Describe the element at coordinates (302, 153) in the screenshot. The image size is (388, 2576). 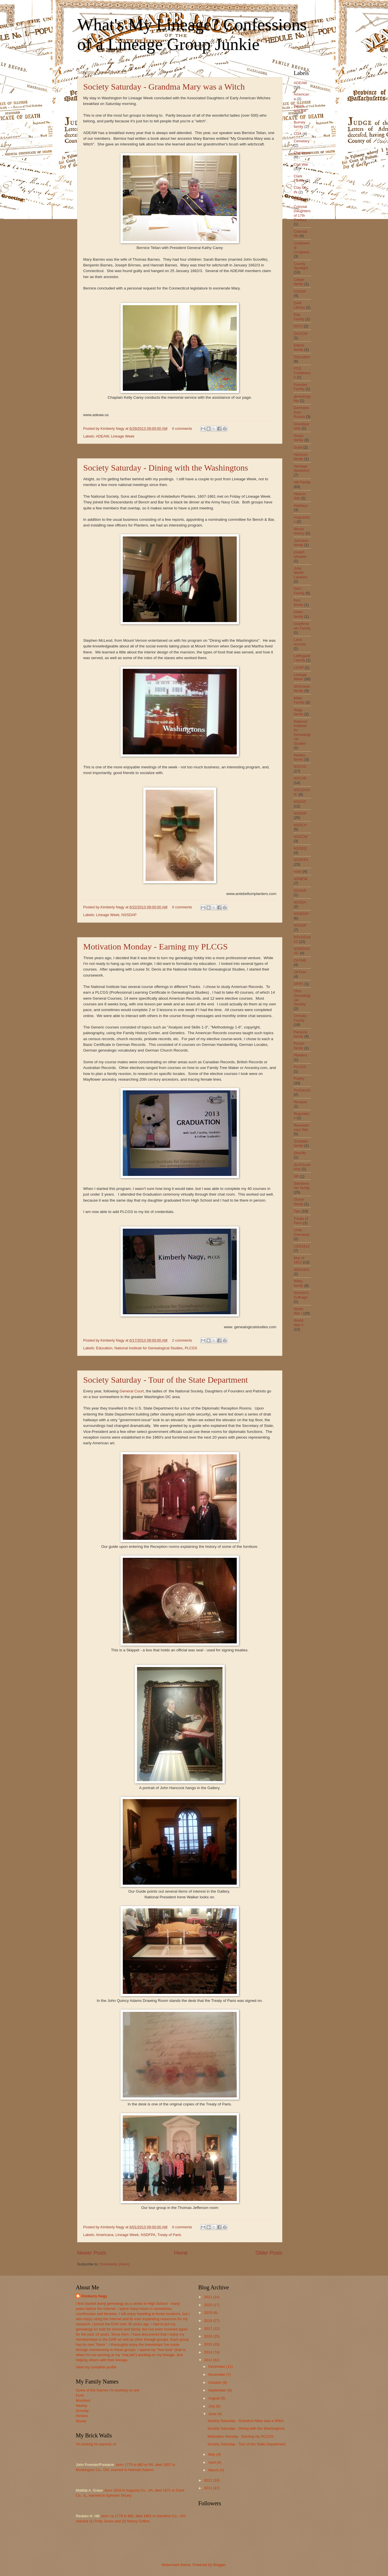
I see `Christmas` at that location.